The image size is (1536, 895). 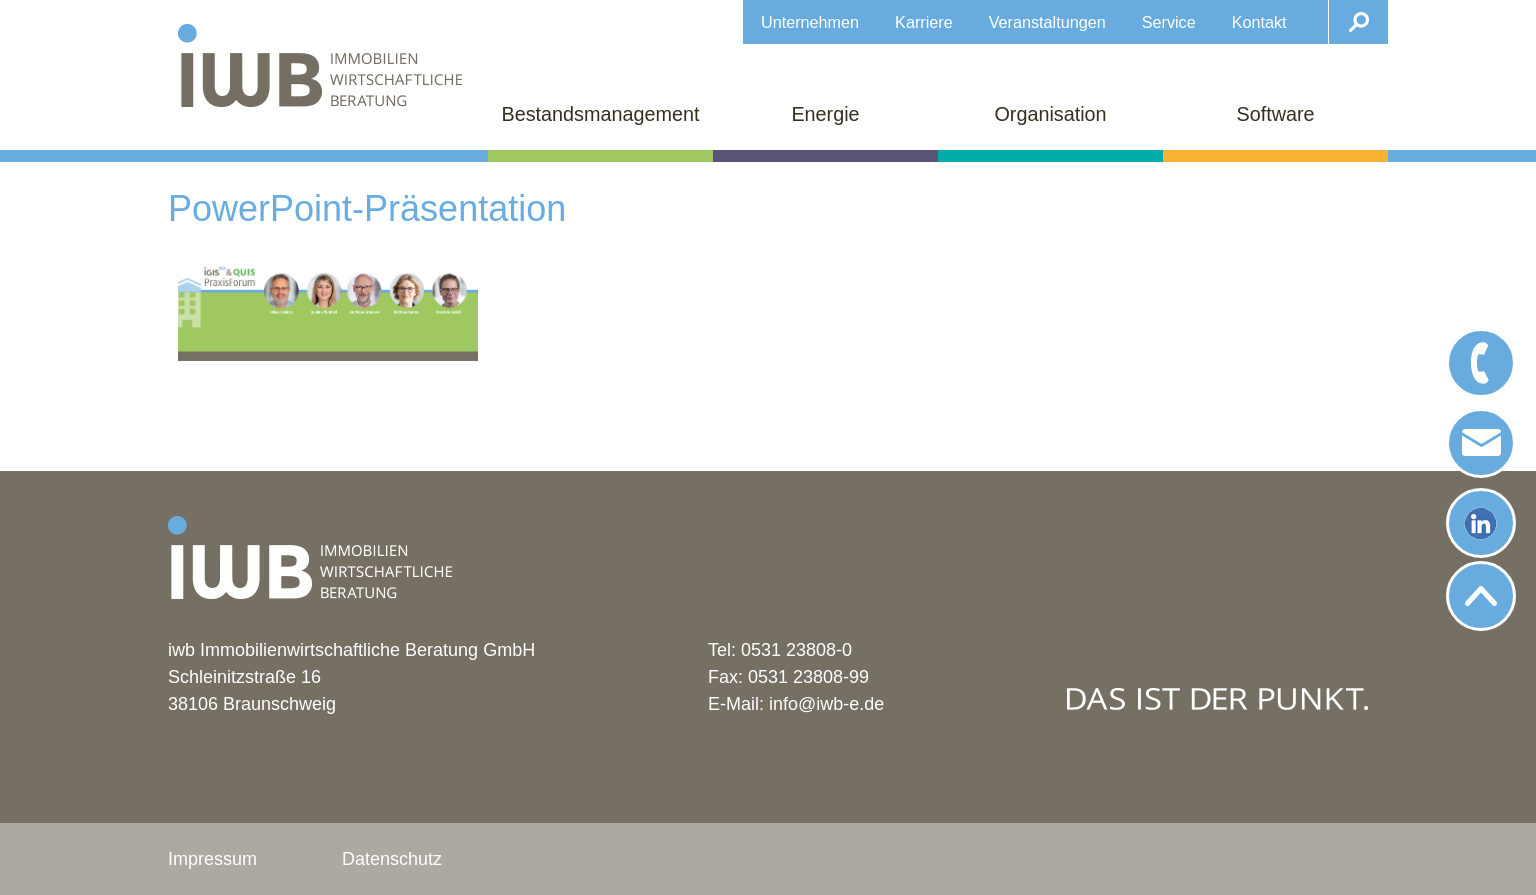 What do you see at coordinates (1259, 22) in the screenshot?
I see `Kontakt` at bounding box center [1259, 22].